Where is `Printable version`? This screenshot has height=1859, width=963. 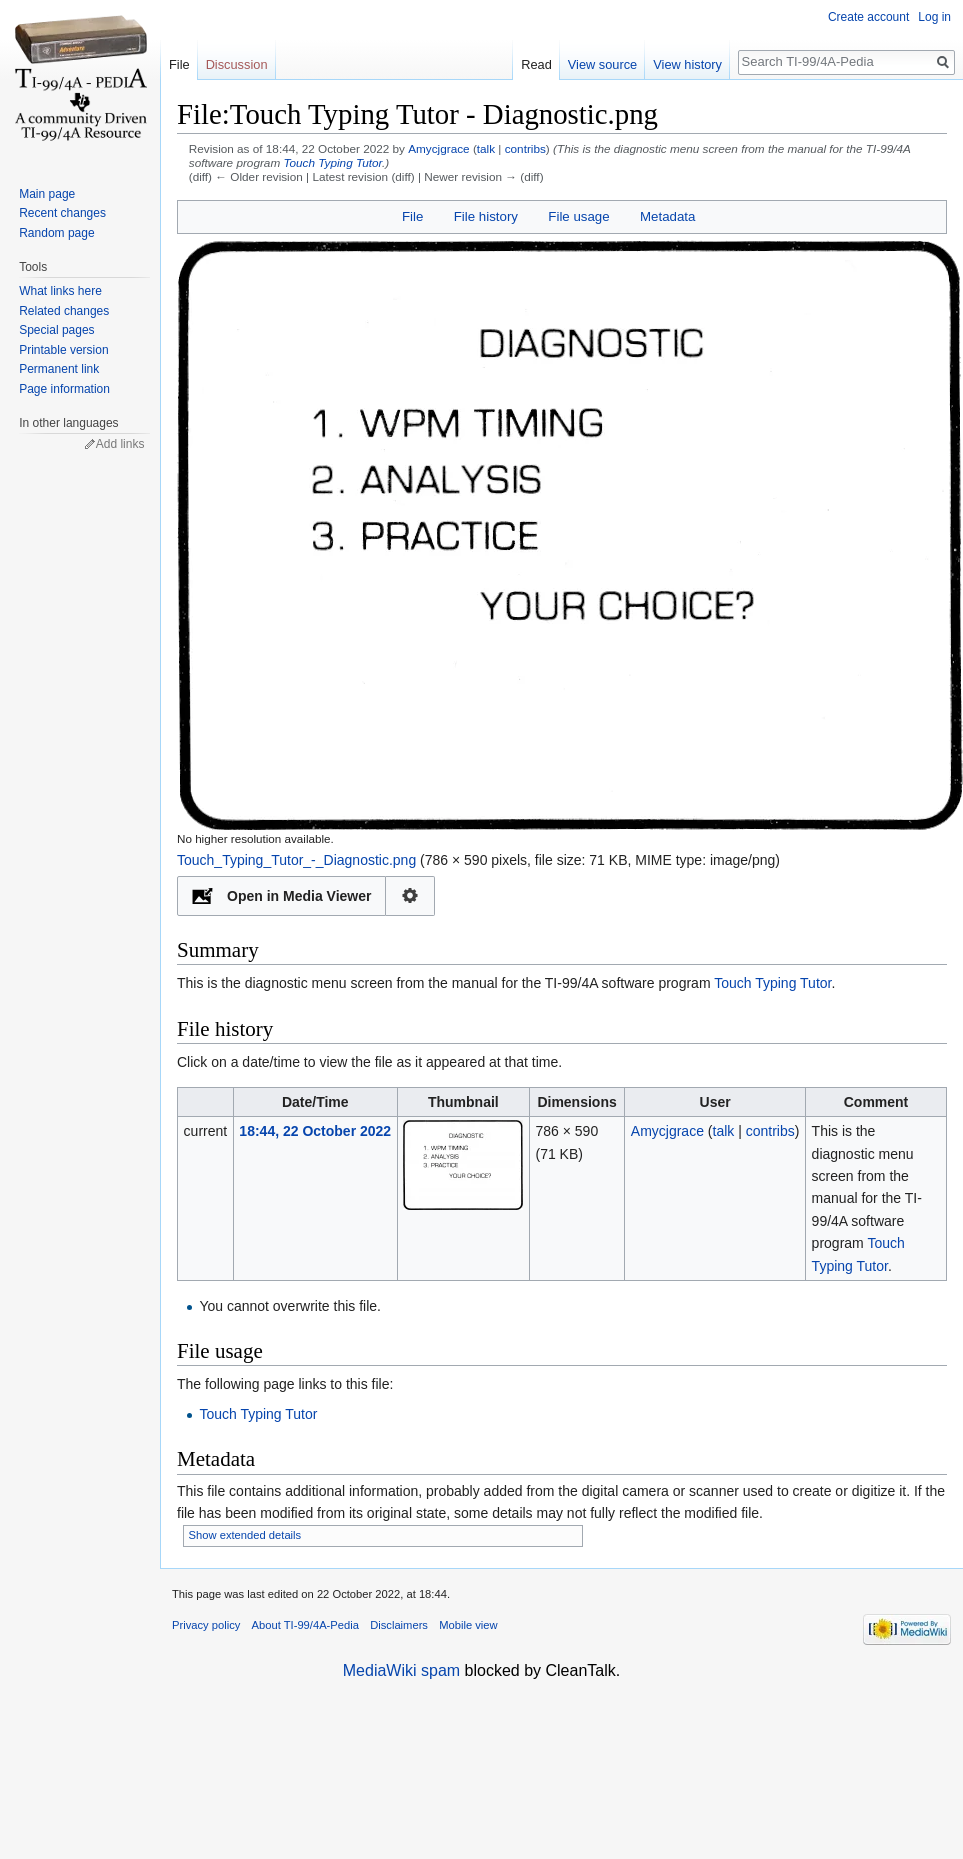
Printable version is located at coordinates (63, 350).